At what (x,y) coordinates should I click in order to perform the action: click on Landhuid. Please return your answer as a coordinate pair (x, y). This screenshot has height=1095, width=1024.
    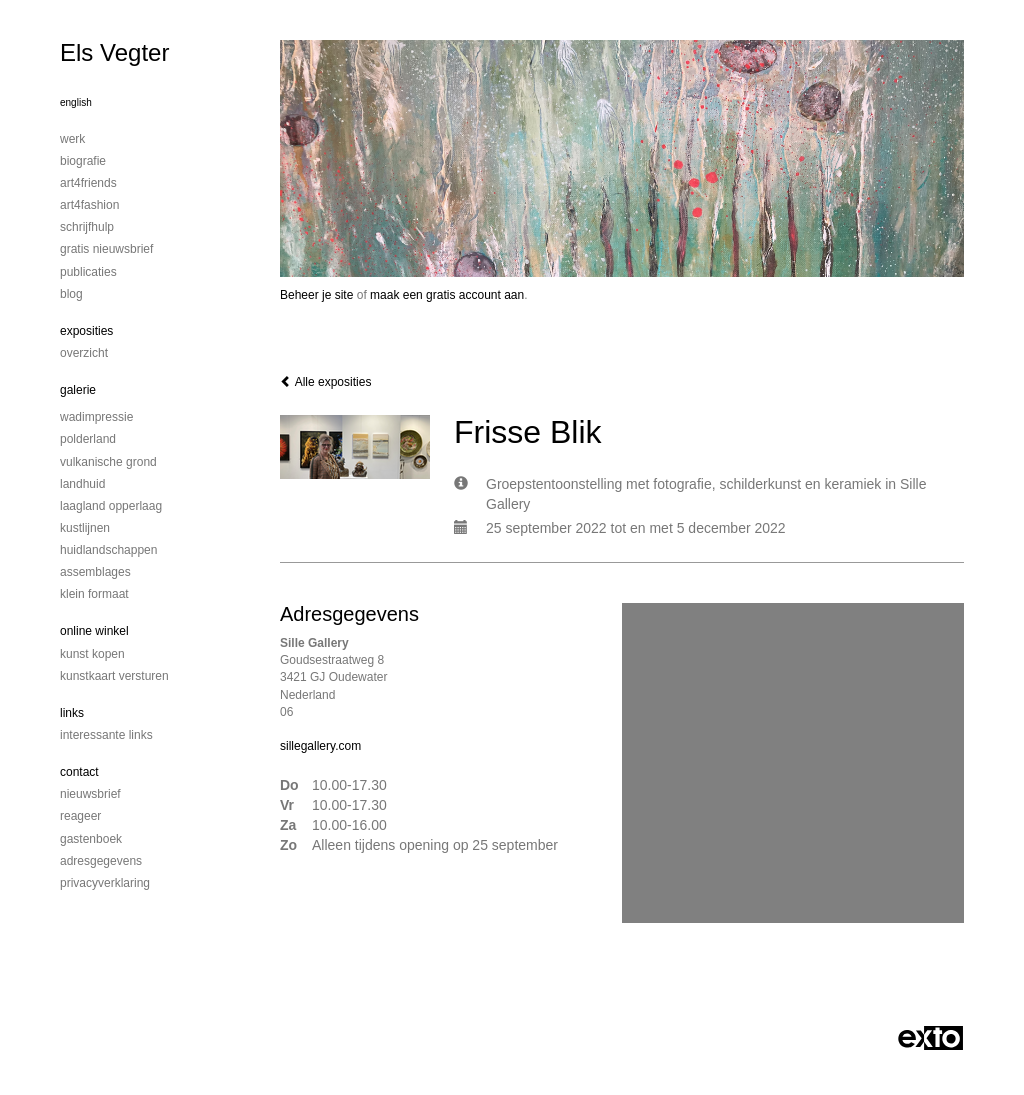
    Looking at the image, I should click on (82, 484).